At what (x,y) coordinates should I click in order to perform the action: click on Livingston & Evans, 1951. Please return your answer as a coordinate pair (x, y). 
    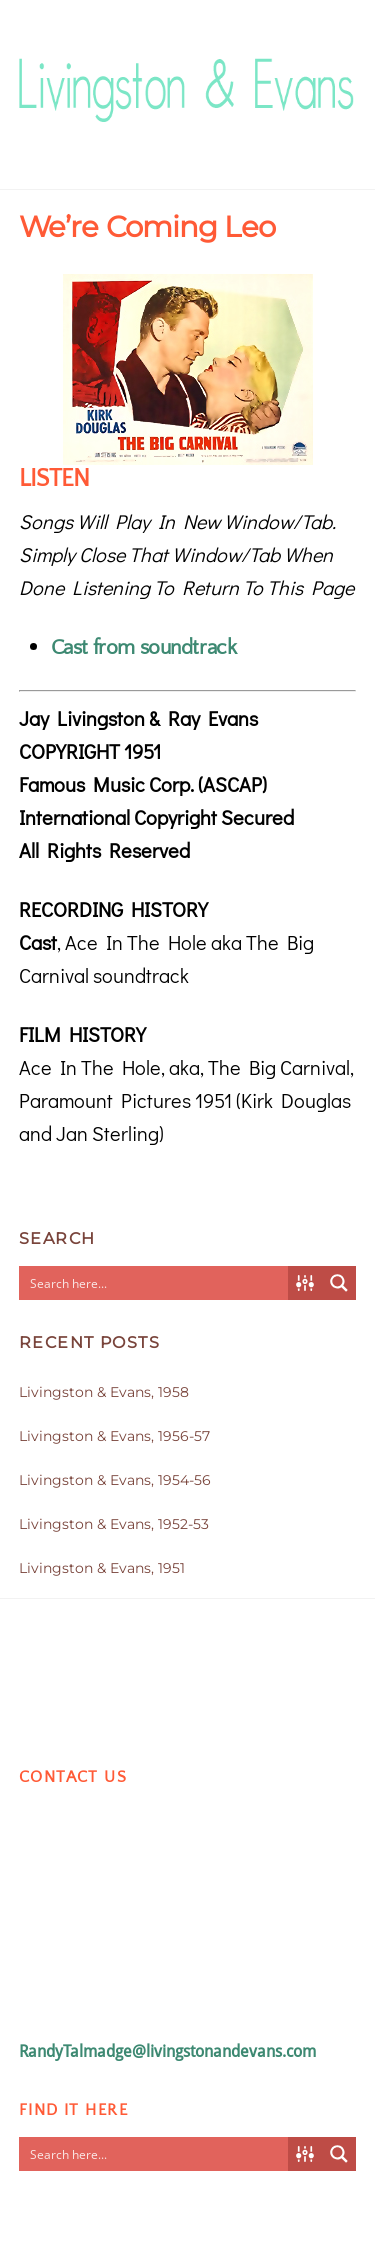
    Looking at the image, I should click on (102, 1568).